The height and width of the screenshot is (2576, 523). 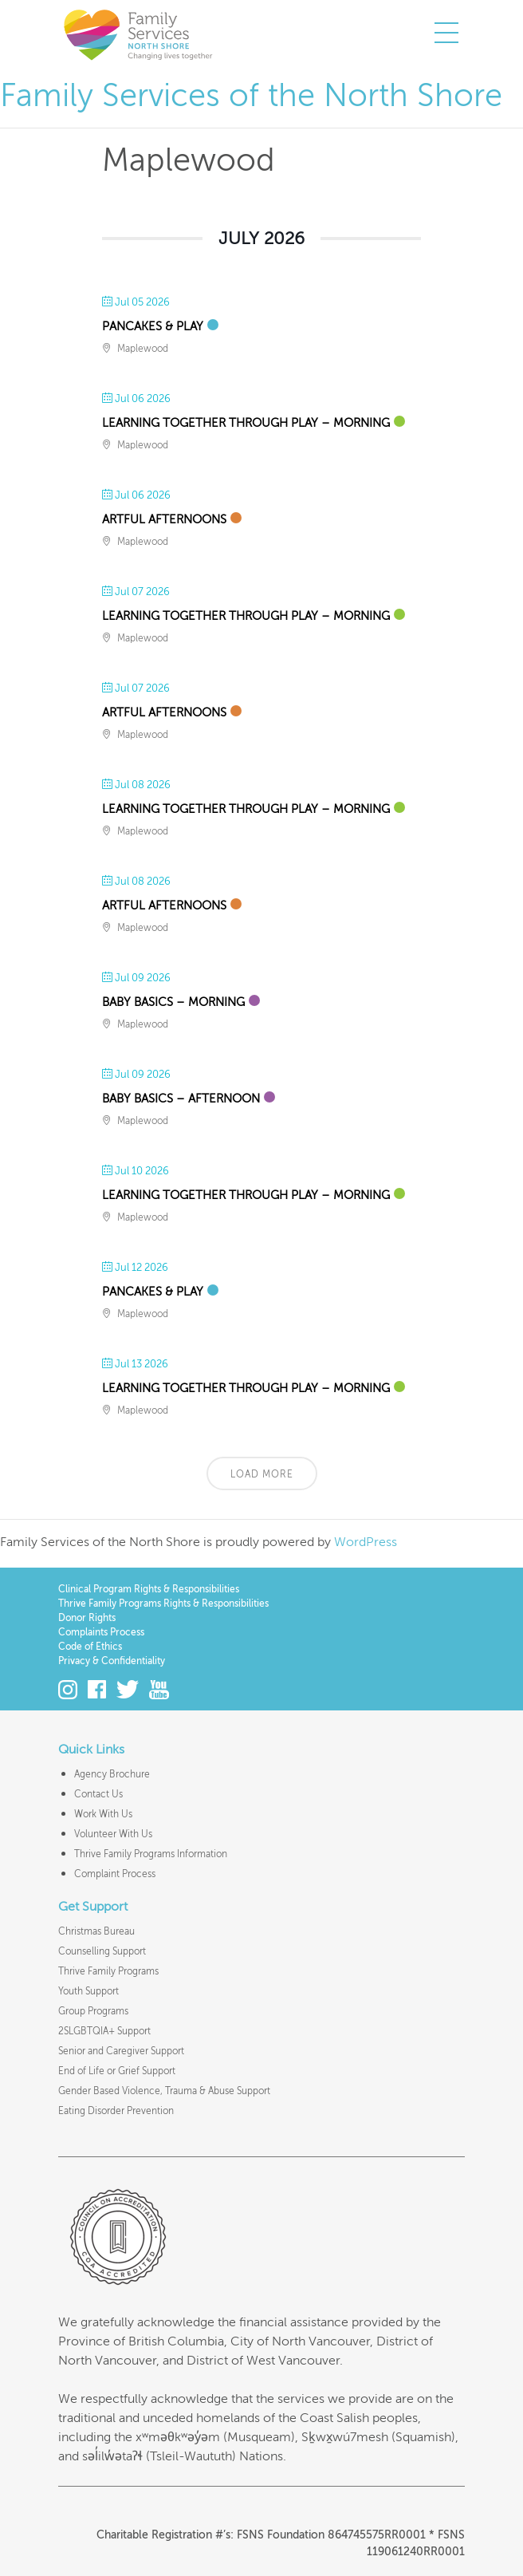 What do you see at coordinates (121, 2051) in the screenshot?
I see `Senior and Caregiver Support` at bounding box center [121, 2051].